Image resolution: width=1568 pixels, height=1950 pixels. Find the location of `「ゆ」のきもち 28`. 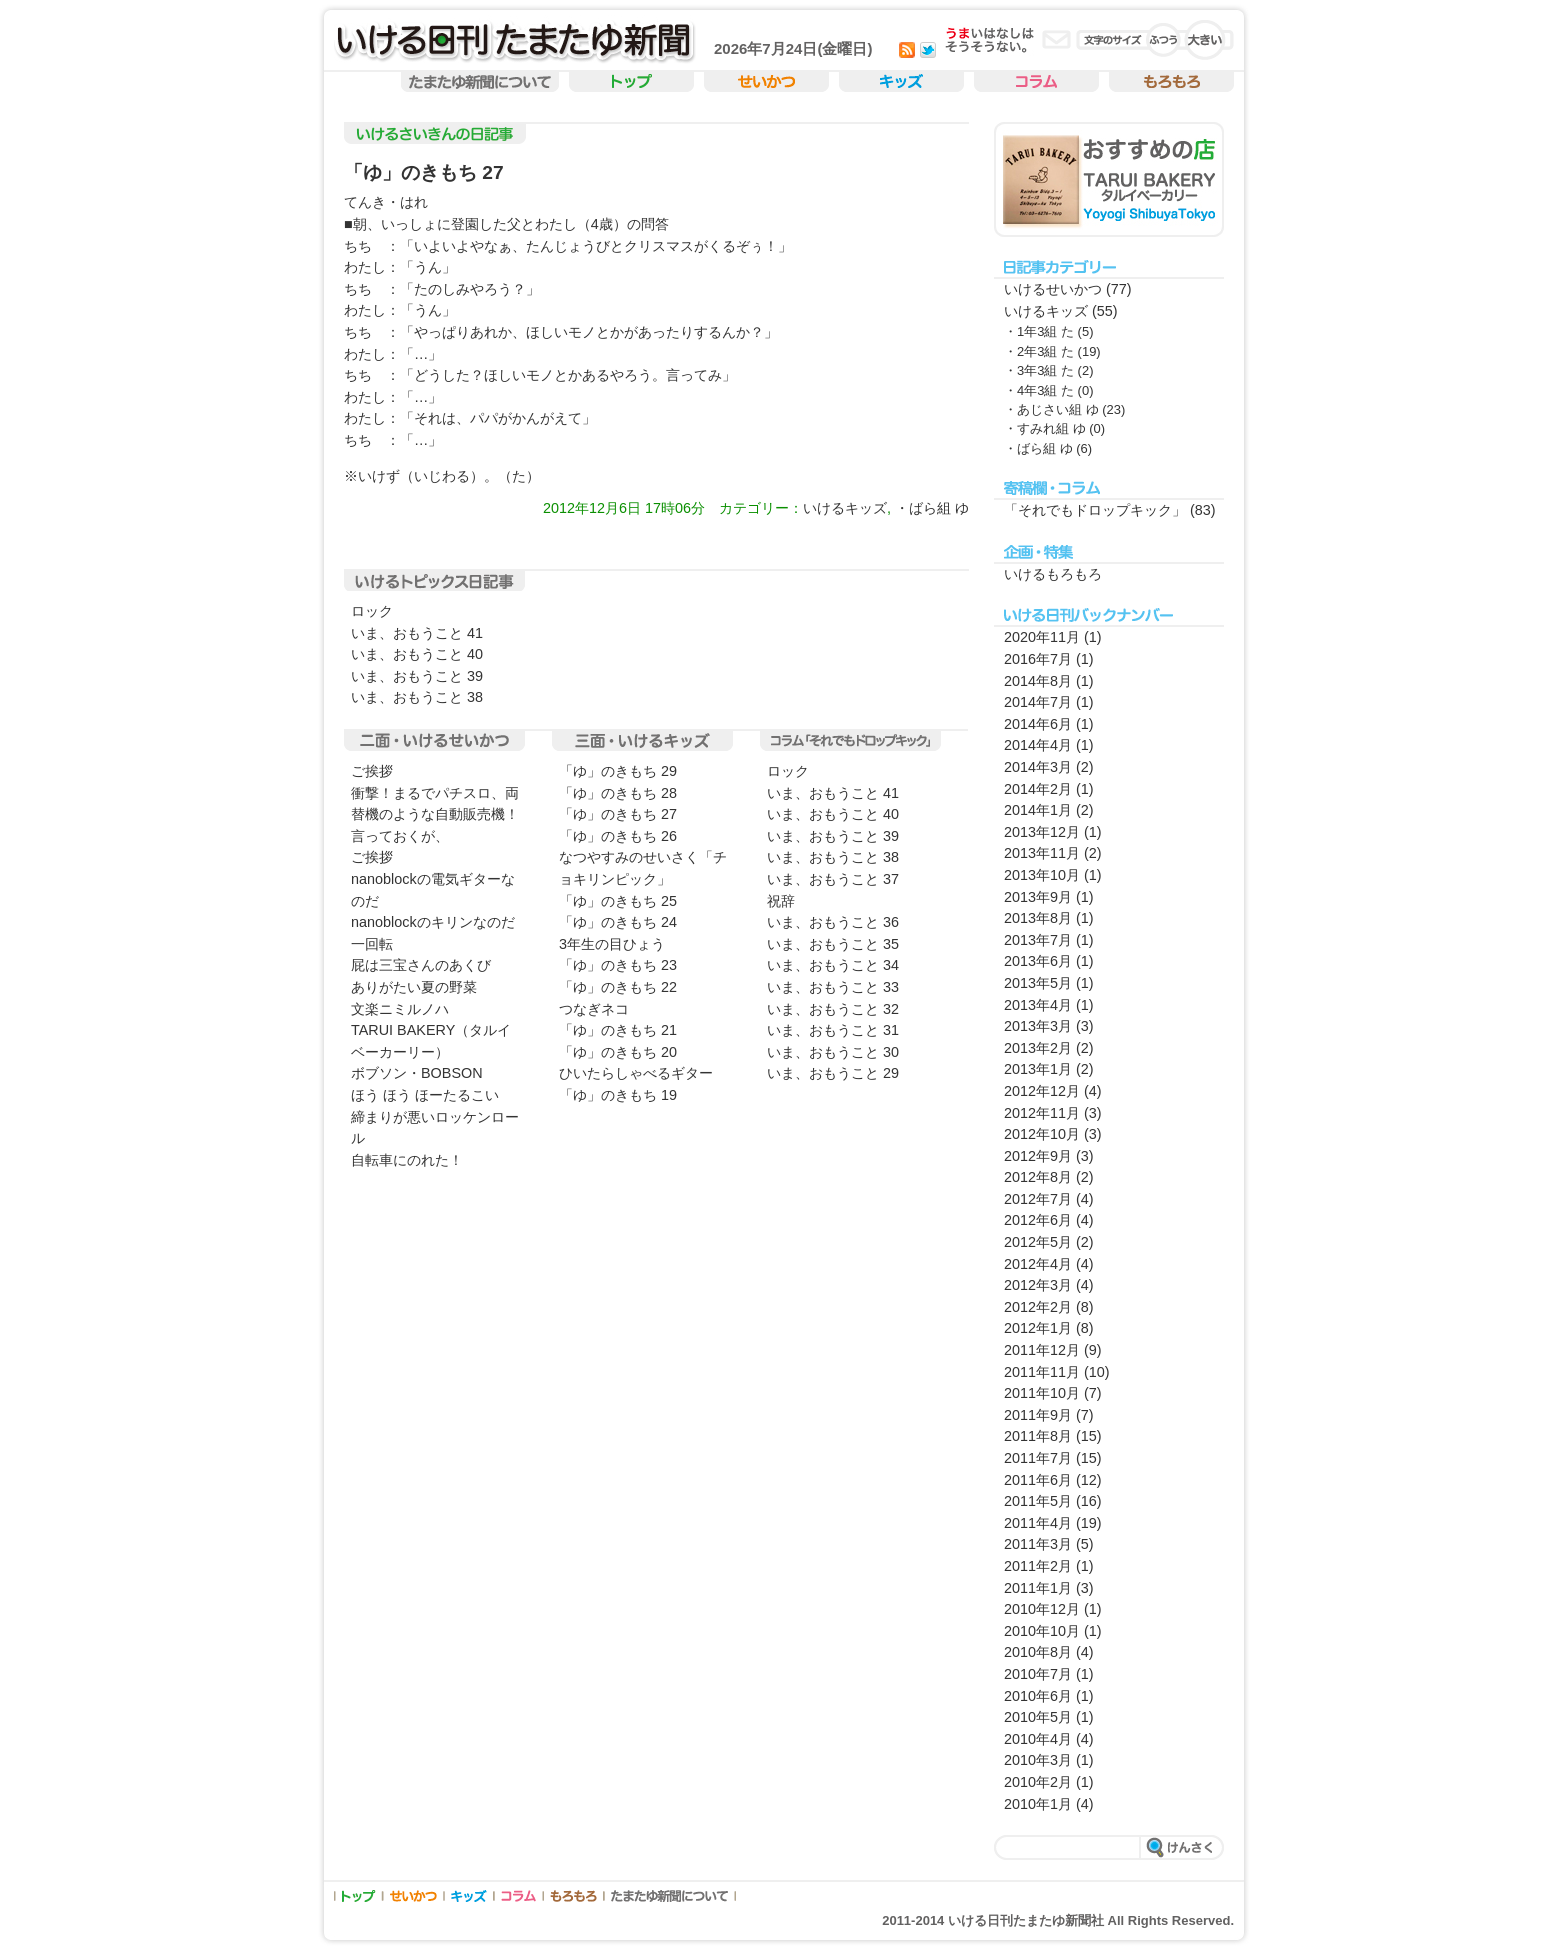

「ゆ」のきもち 28 is located at coordinates (618, 793).